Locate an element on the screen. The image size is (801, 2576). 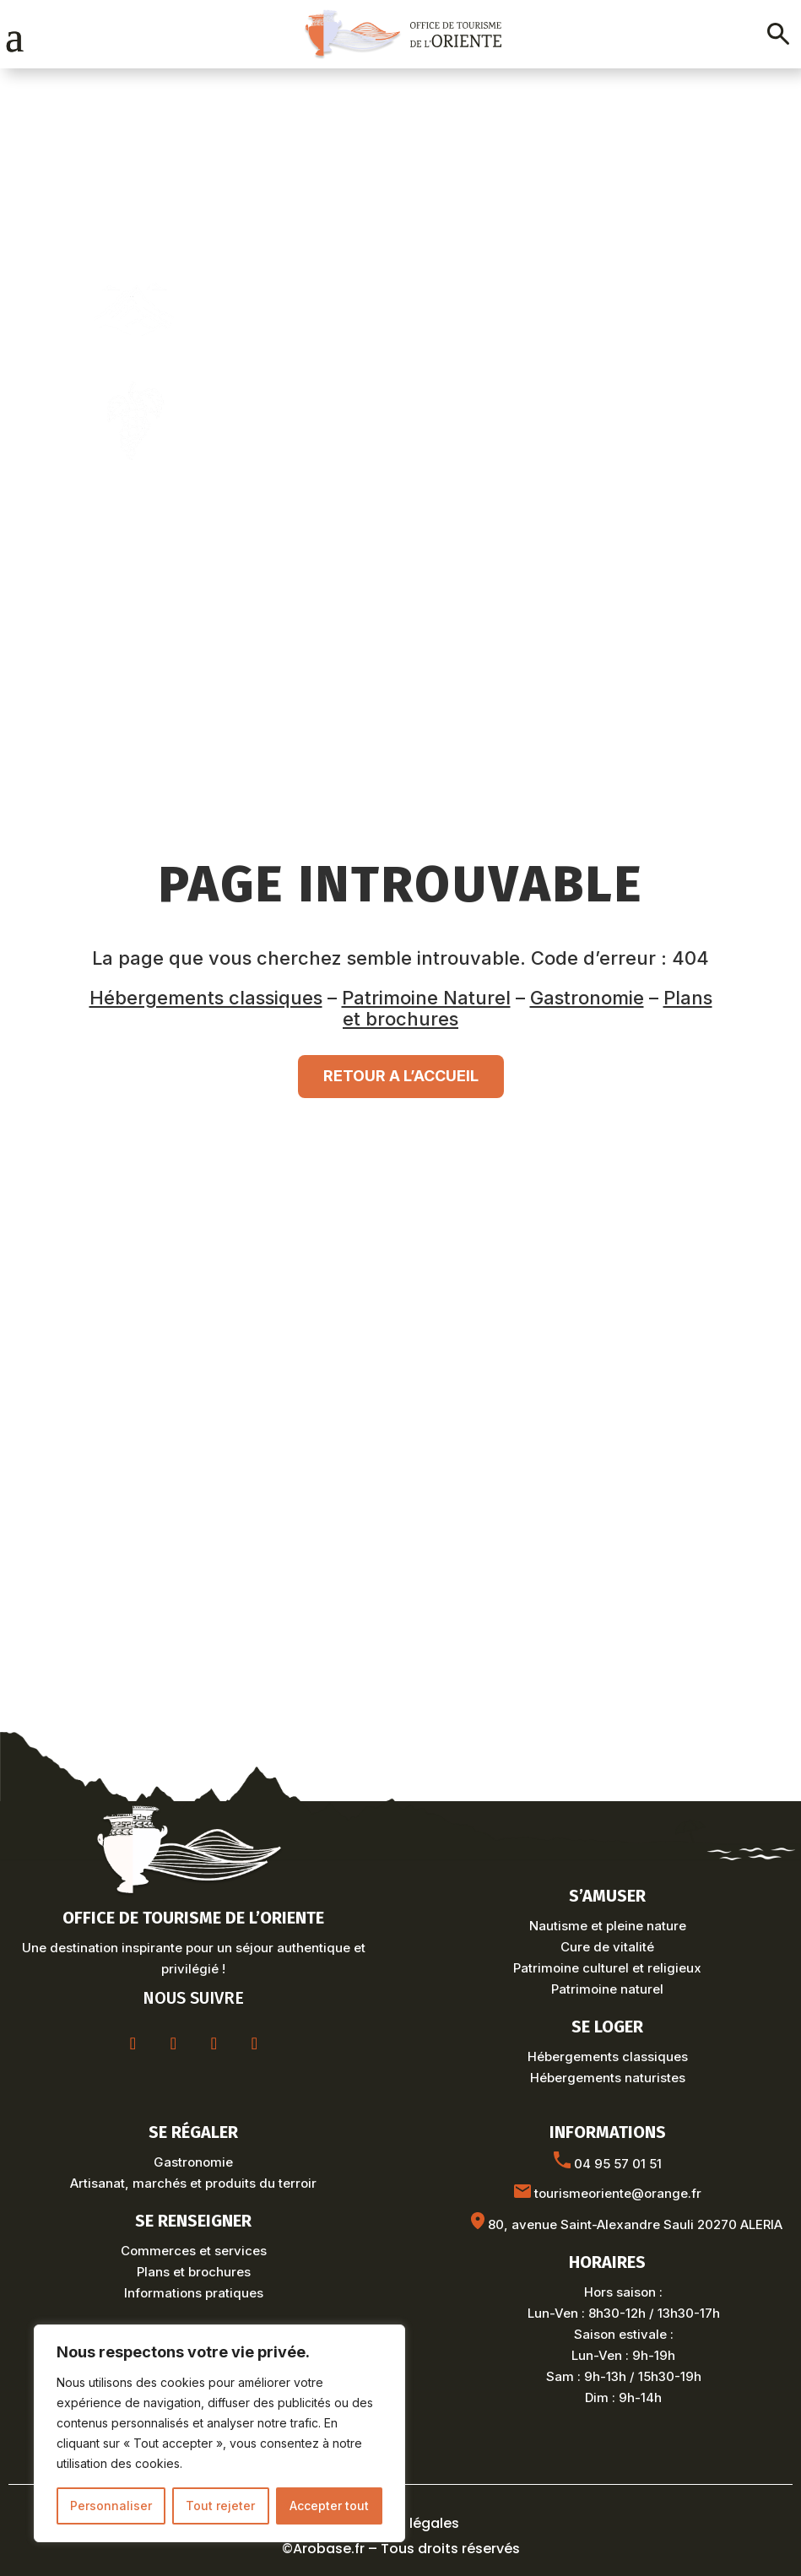
Patrimoine culturel et religieux is located at coordinates (607, 1968).